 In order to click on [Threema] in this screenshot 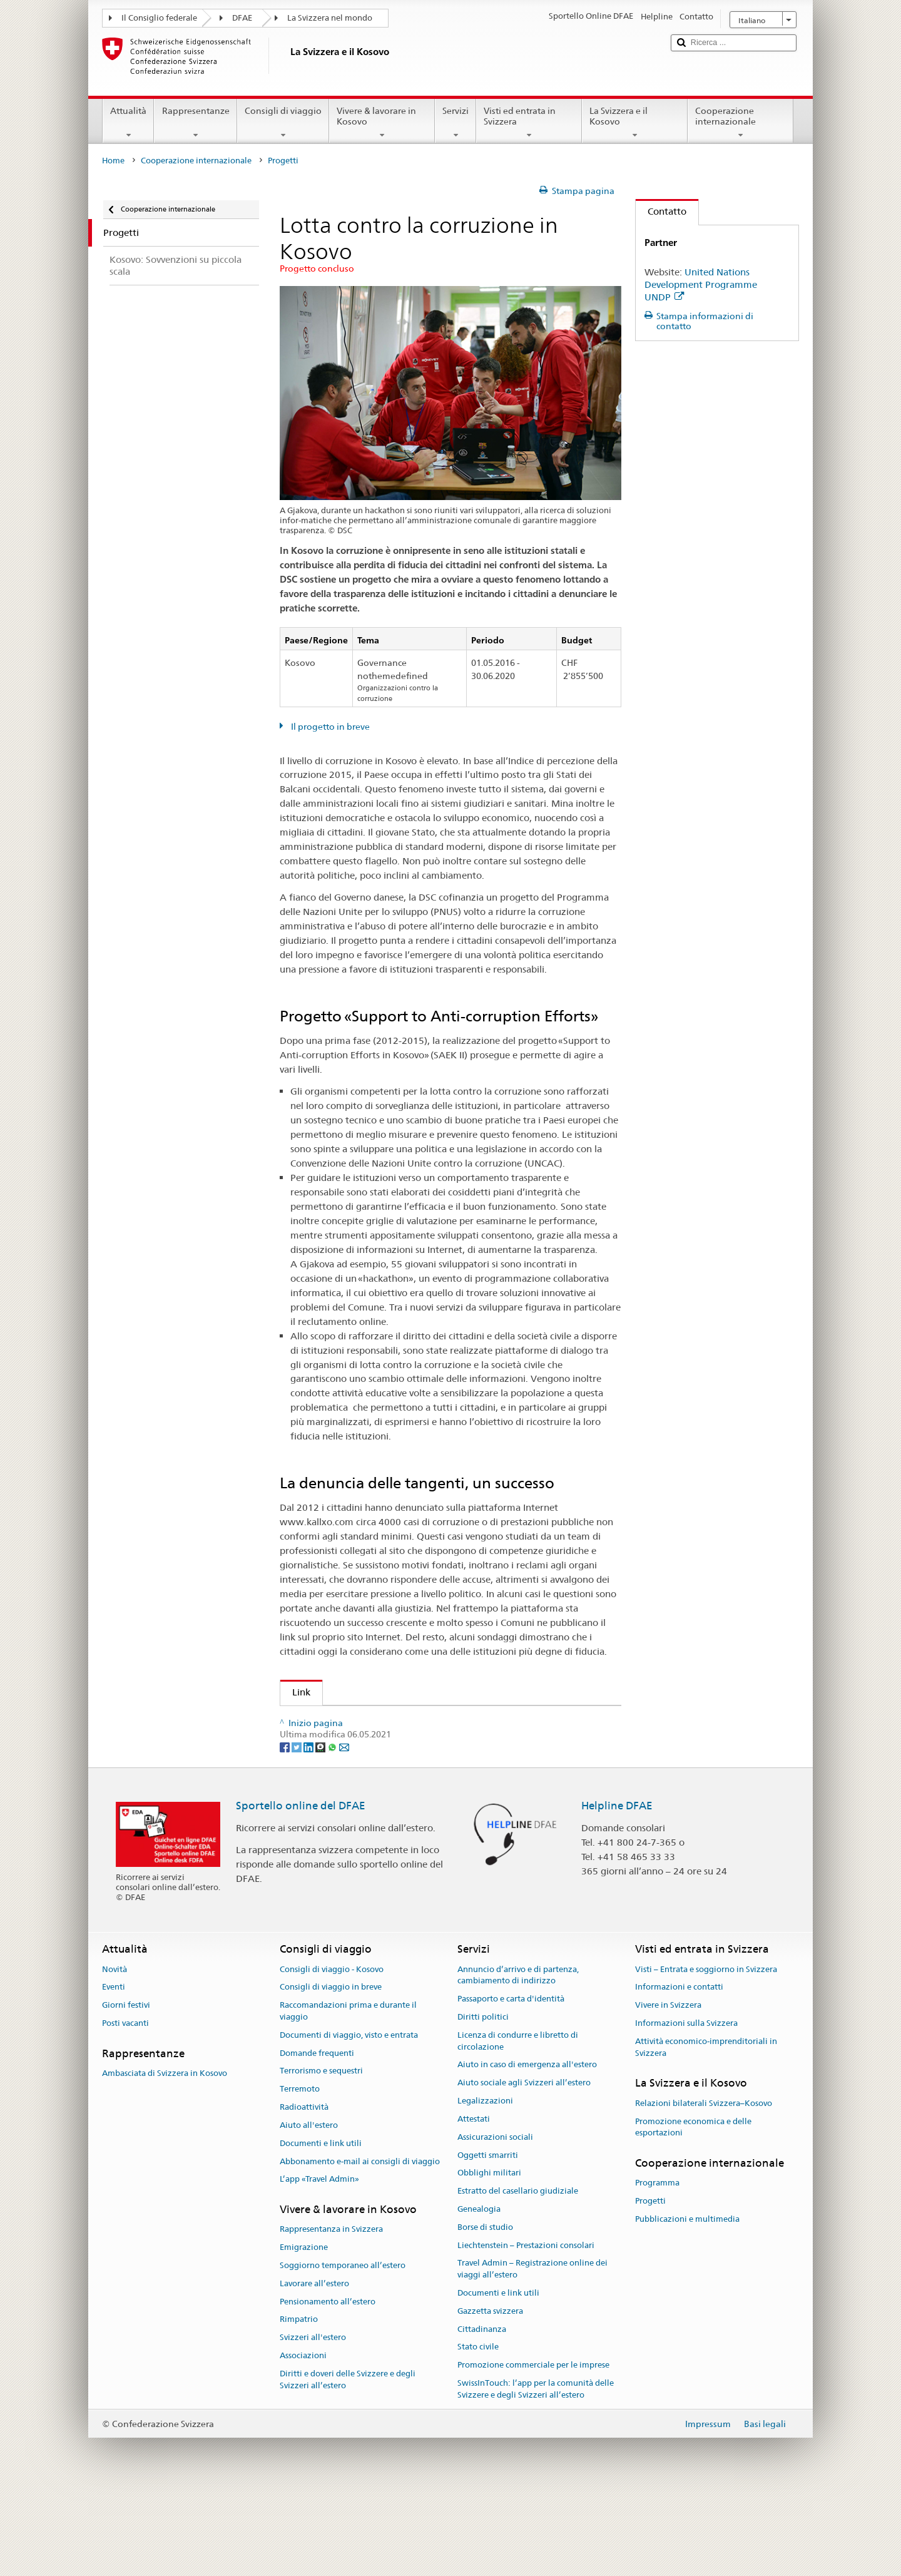, I will do `click(321, 1829)`.